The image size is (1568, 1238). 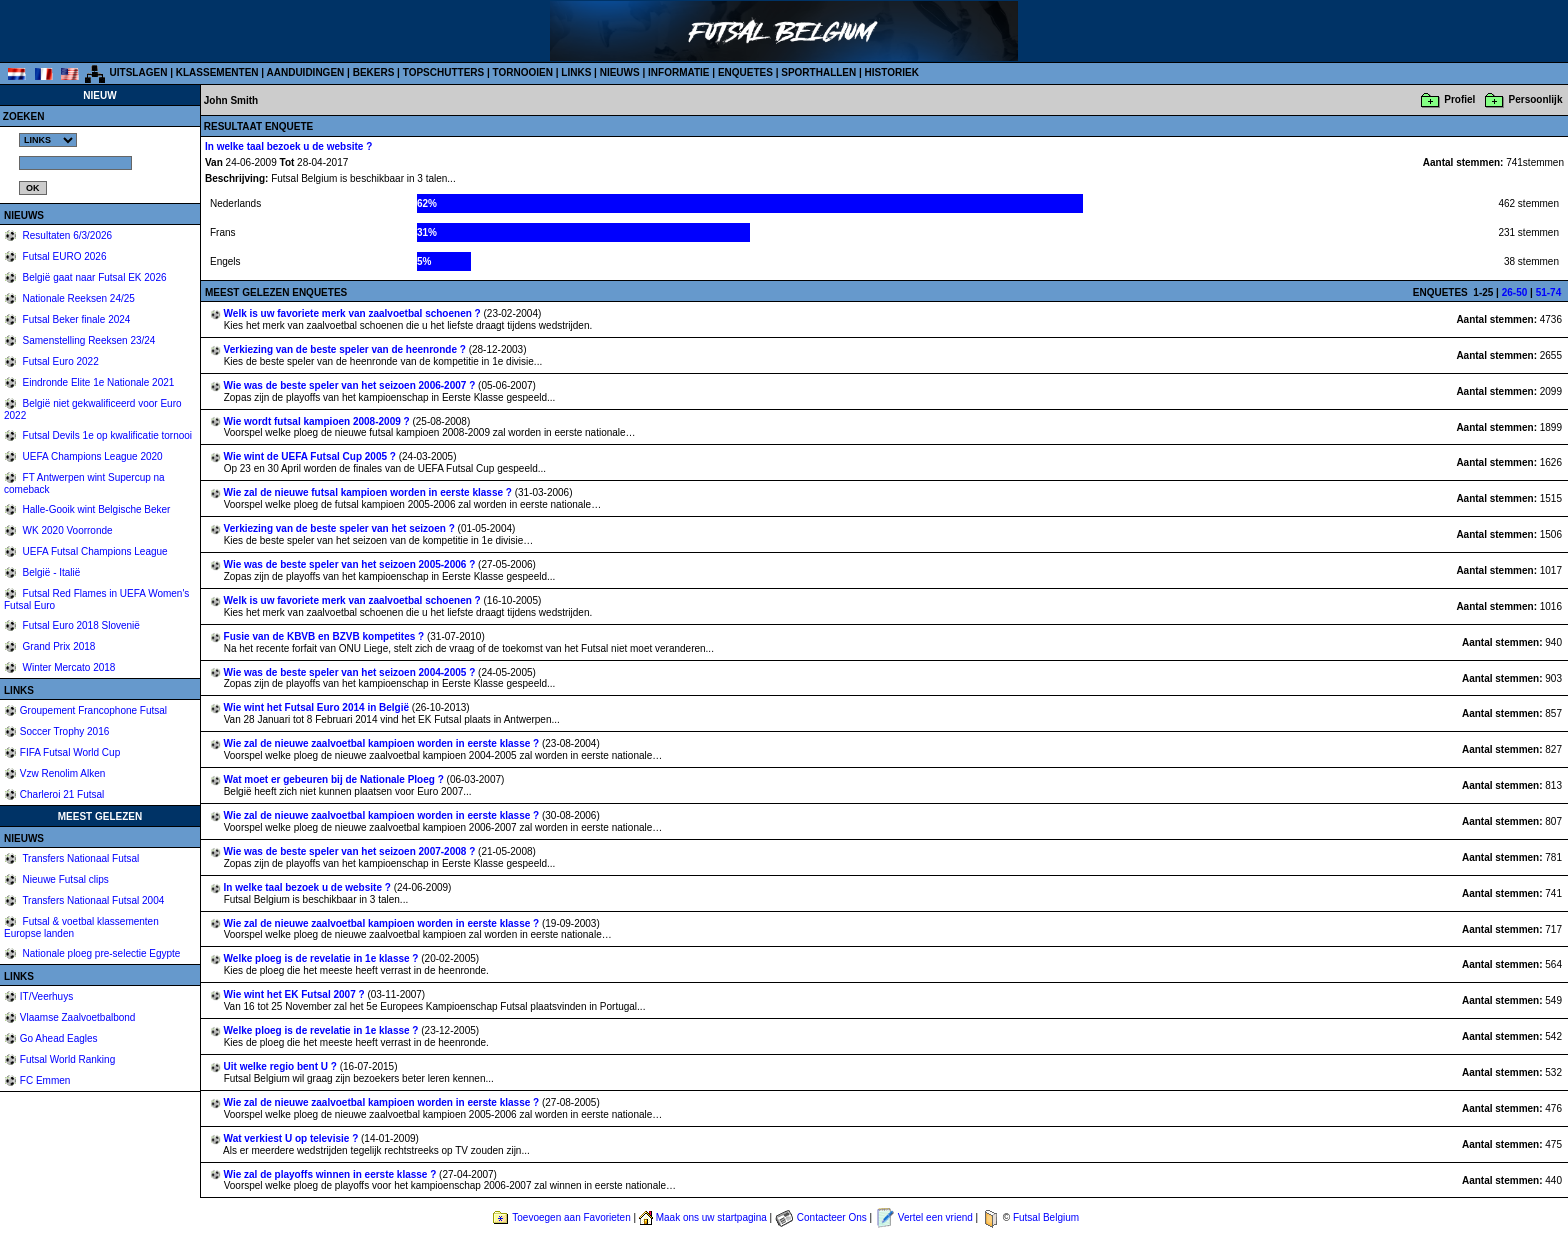 I want to click on Wie zal de nieuwe futsal kampioen worden in eerste klasse ?, so click(x=369, y=492).